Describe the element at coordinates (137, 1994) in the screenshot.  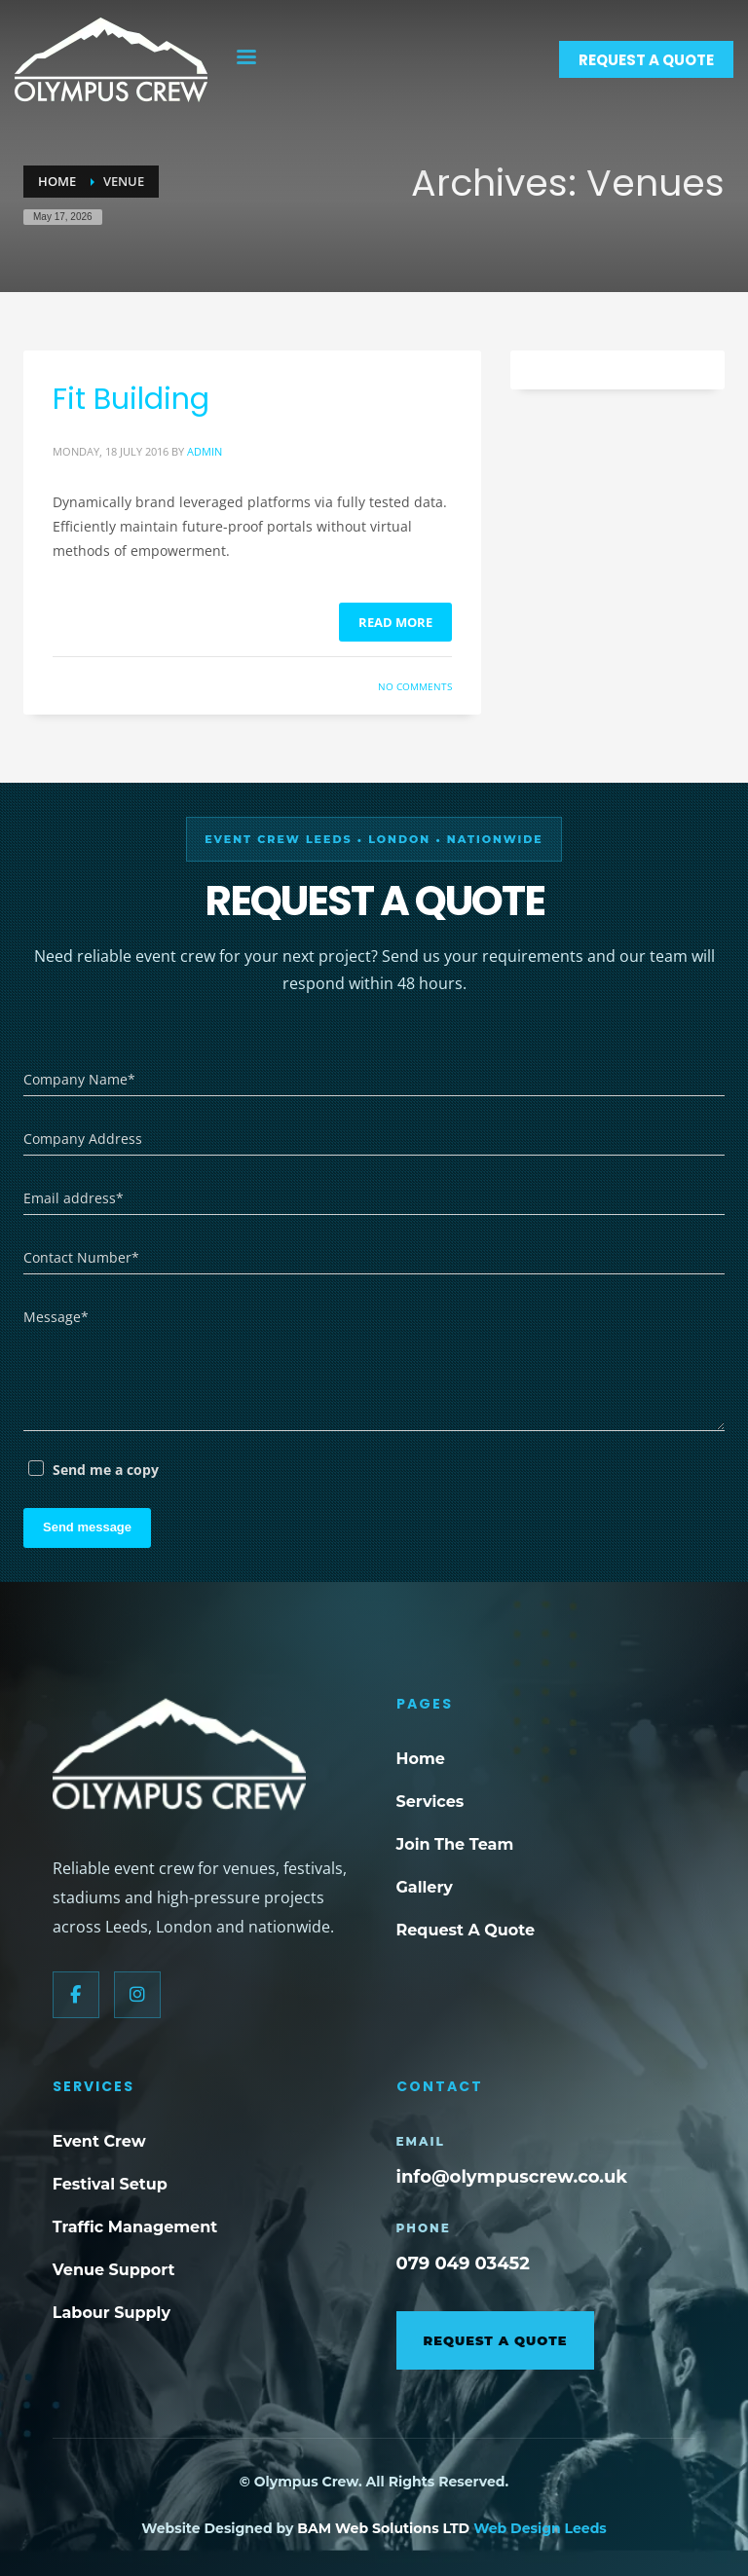
I see `[Instagram]` at that location.